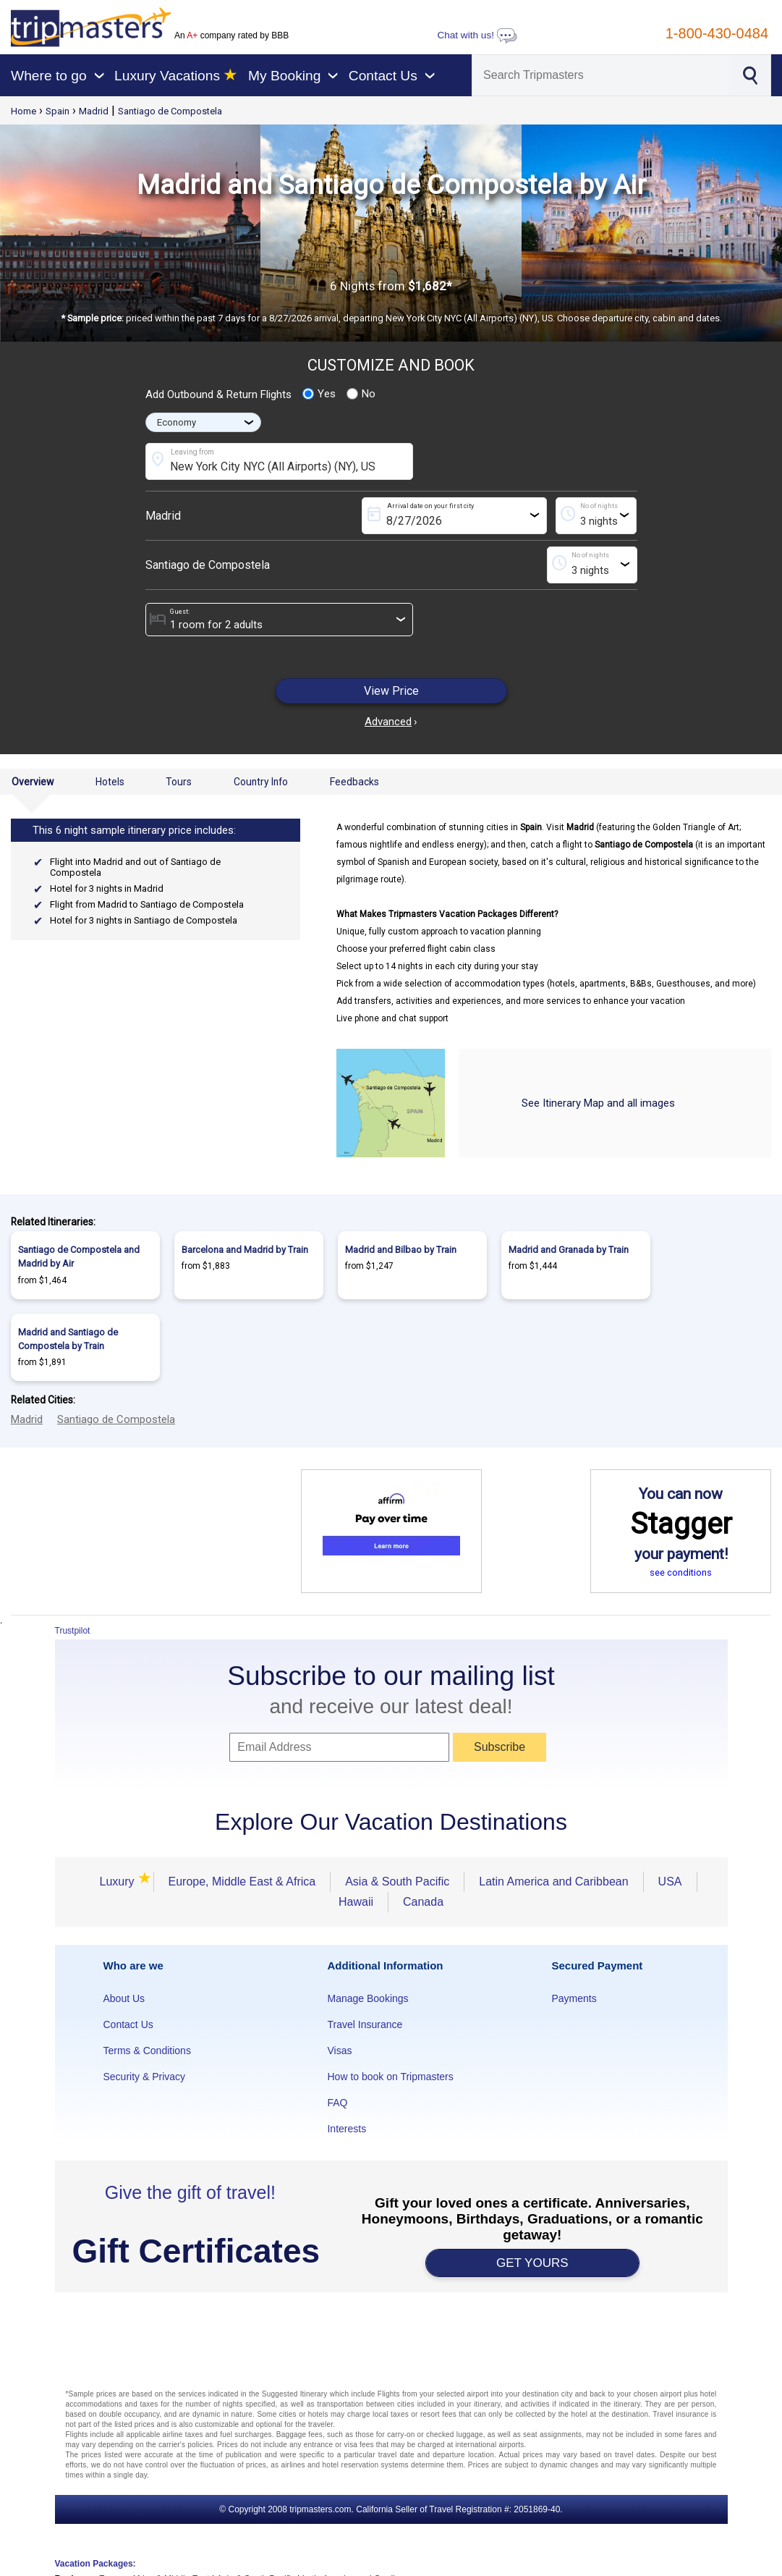 The width and height of the screenshot is (782, 2576). Describe the element at coordinates (598, 1103) in the screenshot. I see `See Itinerary Map and all images` at that location.